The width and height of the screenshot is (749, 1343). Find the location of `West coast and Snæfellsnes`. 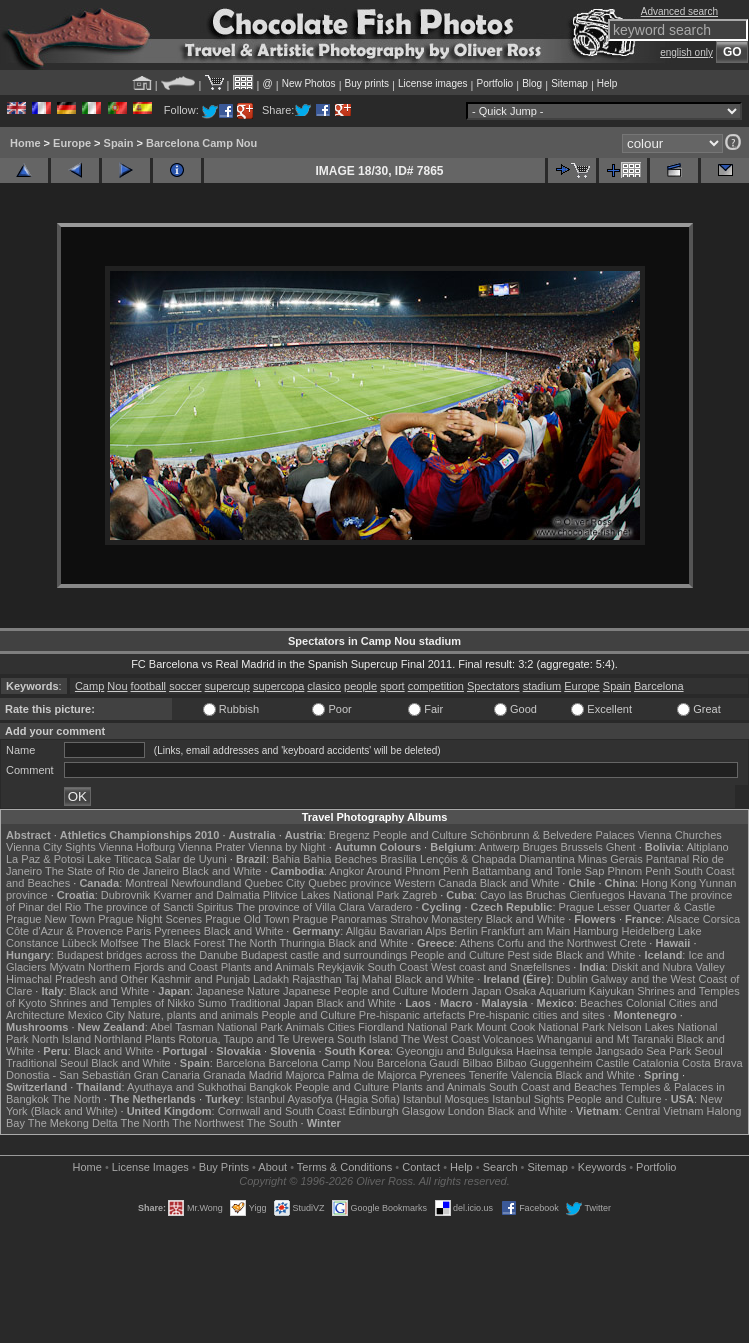

West coast and Snæfellsnes is located at coordinates (500, 967).